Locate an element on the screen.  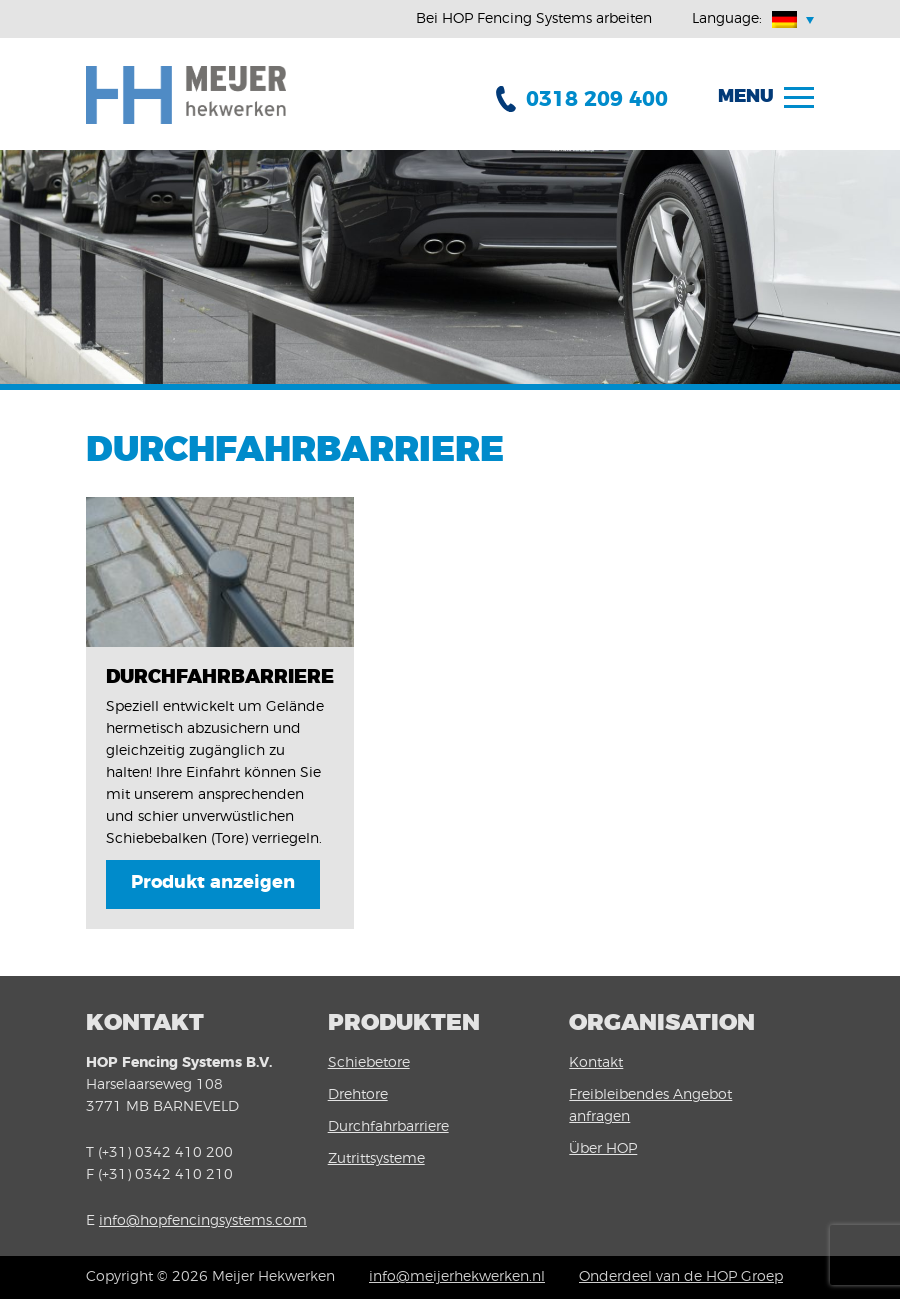
Schiebetore is located at coordinates (369, 1063).